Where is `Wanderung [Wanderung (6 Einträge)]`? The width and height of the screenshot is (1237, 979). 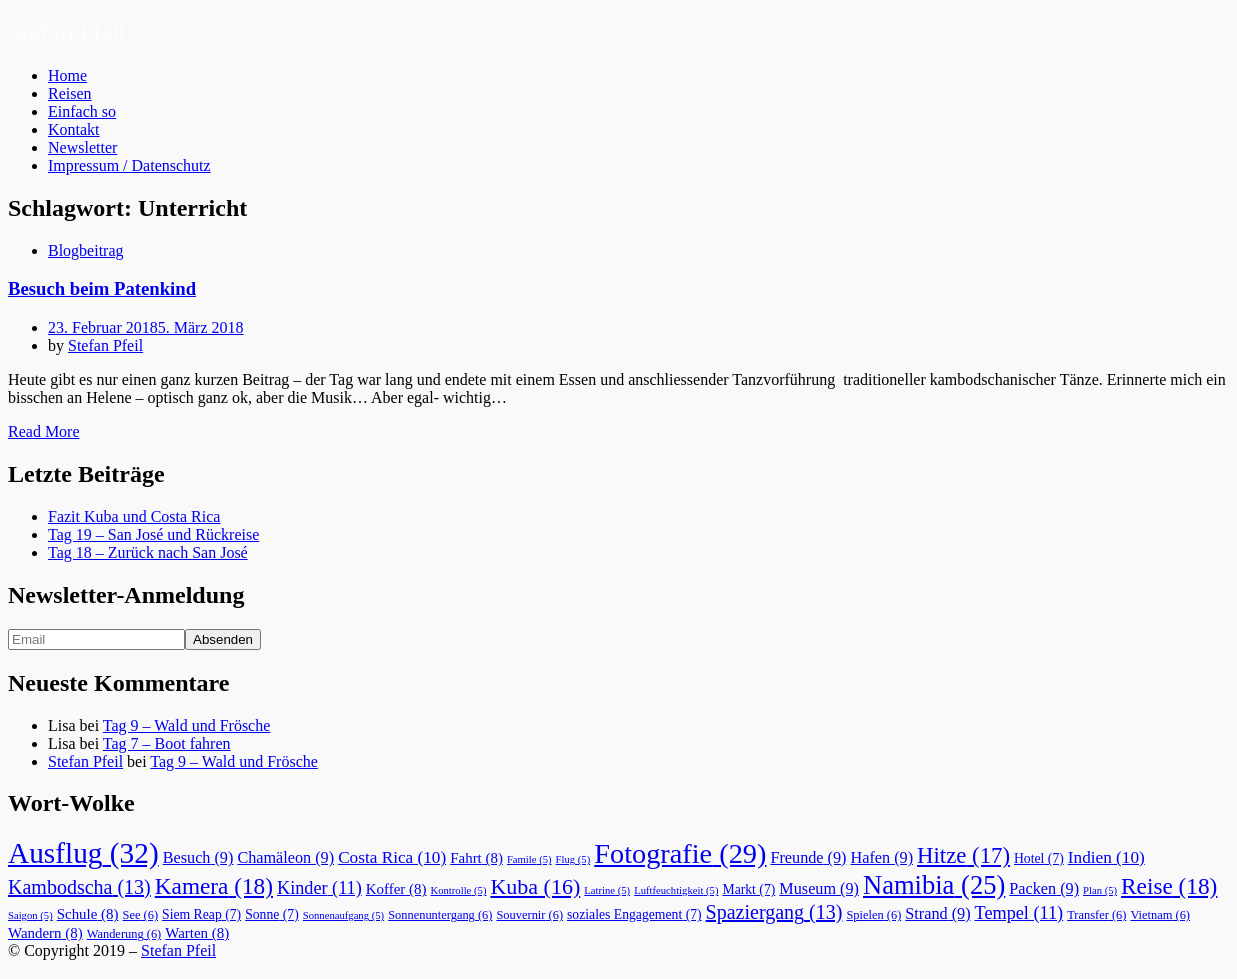 Wanderung [Wanderung (6 Einträge)] is located at coordinates (124, 934).